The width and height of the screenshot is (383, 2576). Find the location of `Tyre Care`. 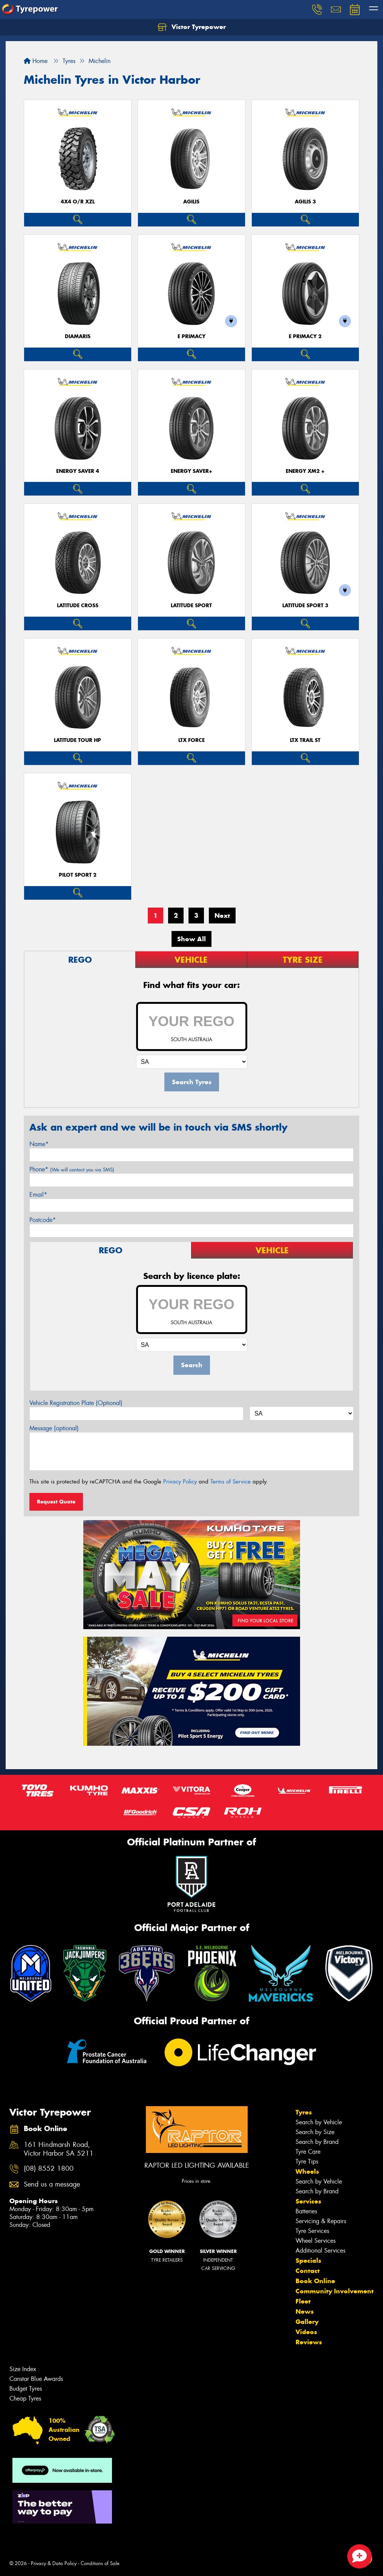

Tyre Care is located at coordinates (308, 2152).